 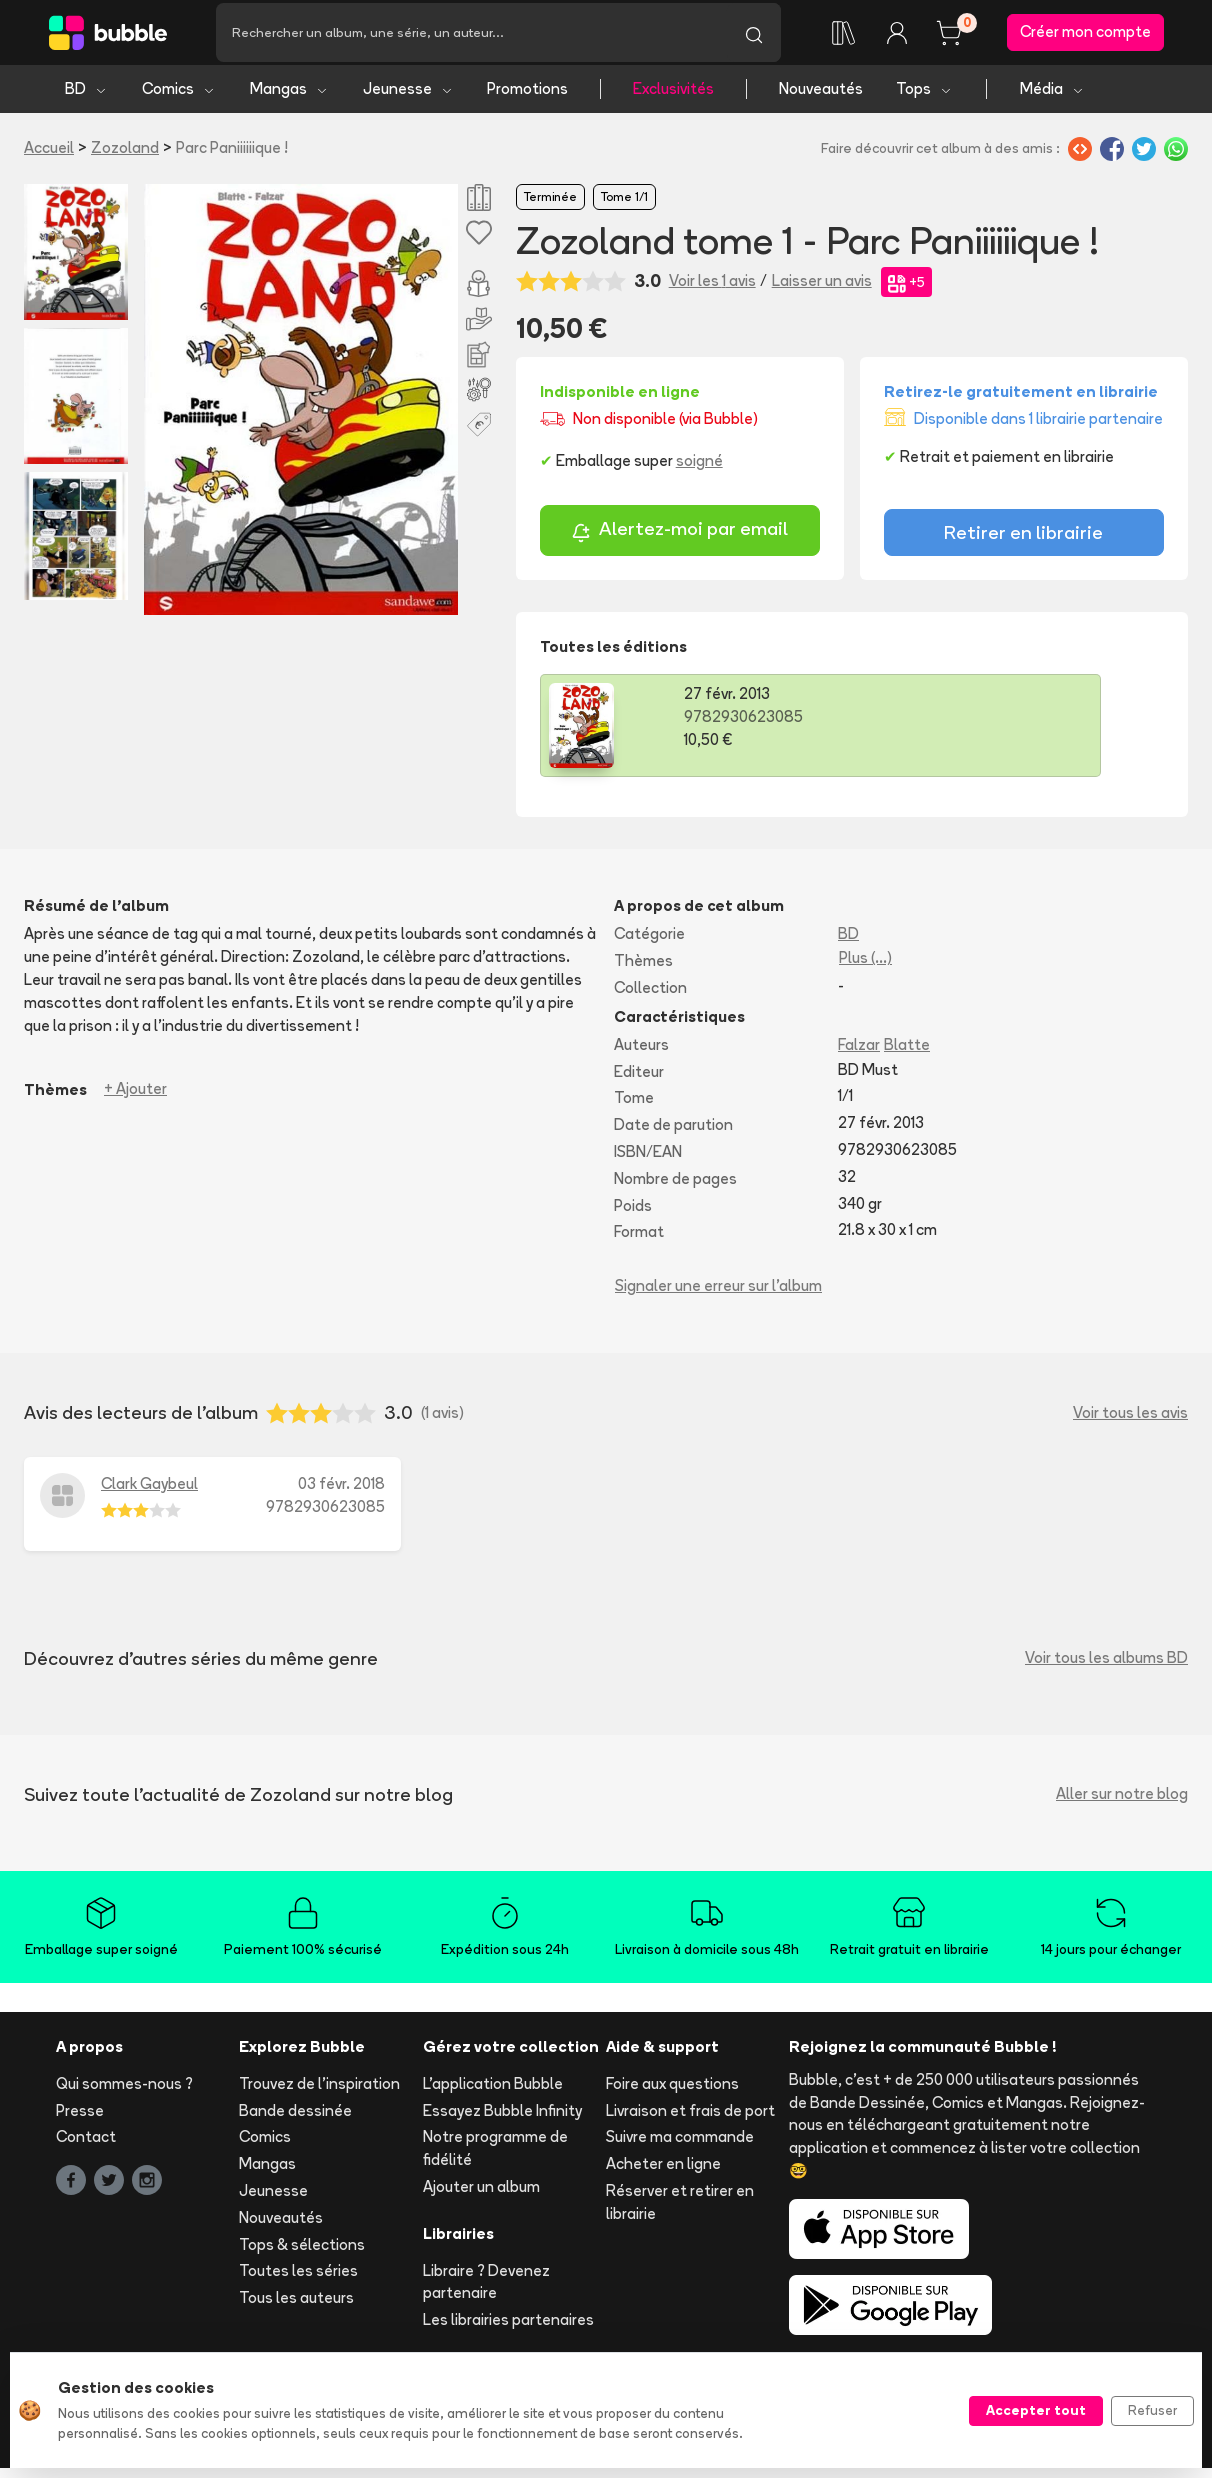 I want to click on Zozoland, so click(x=125, y=156).